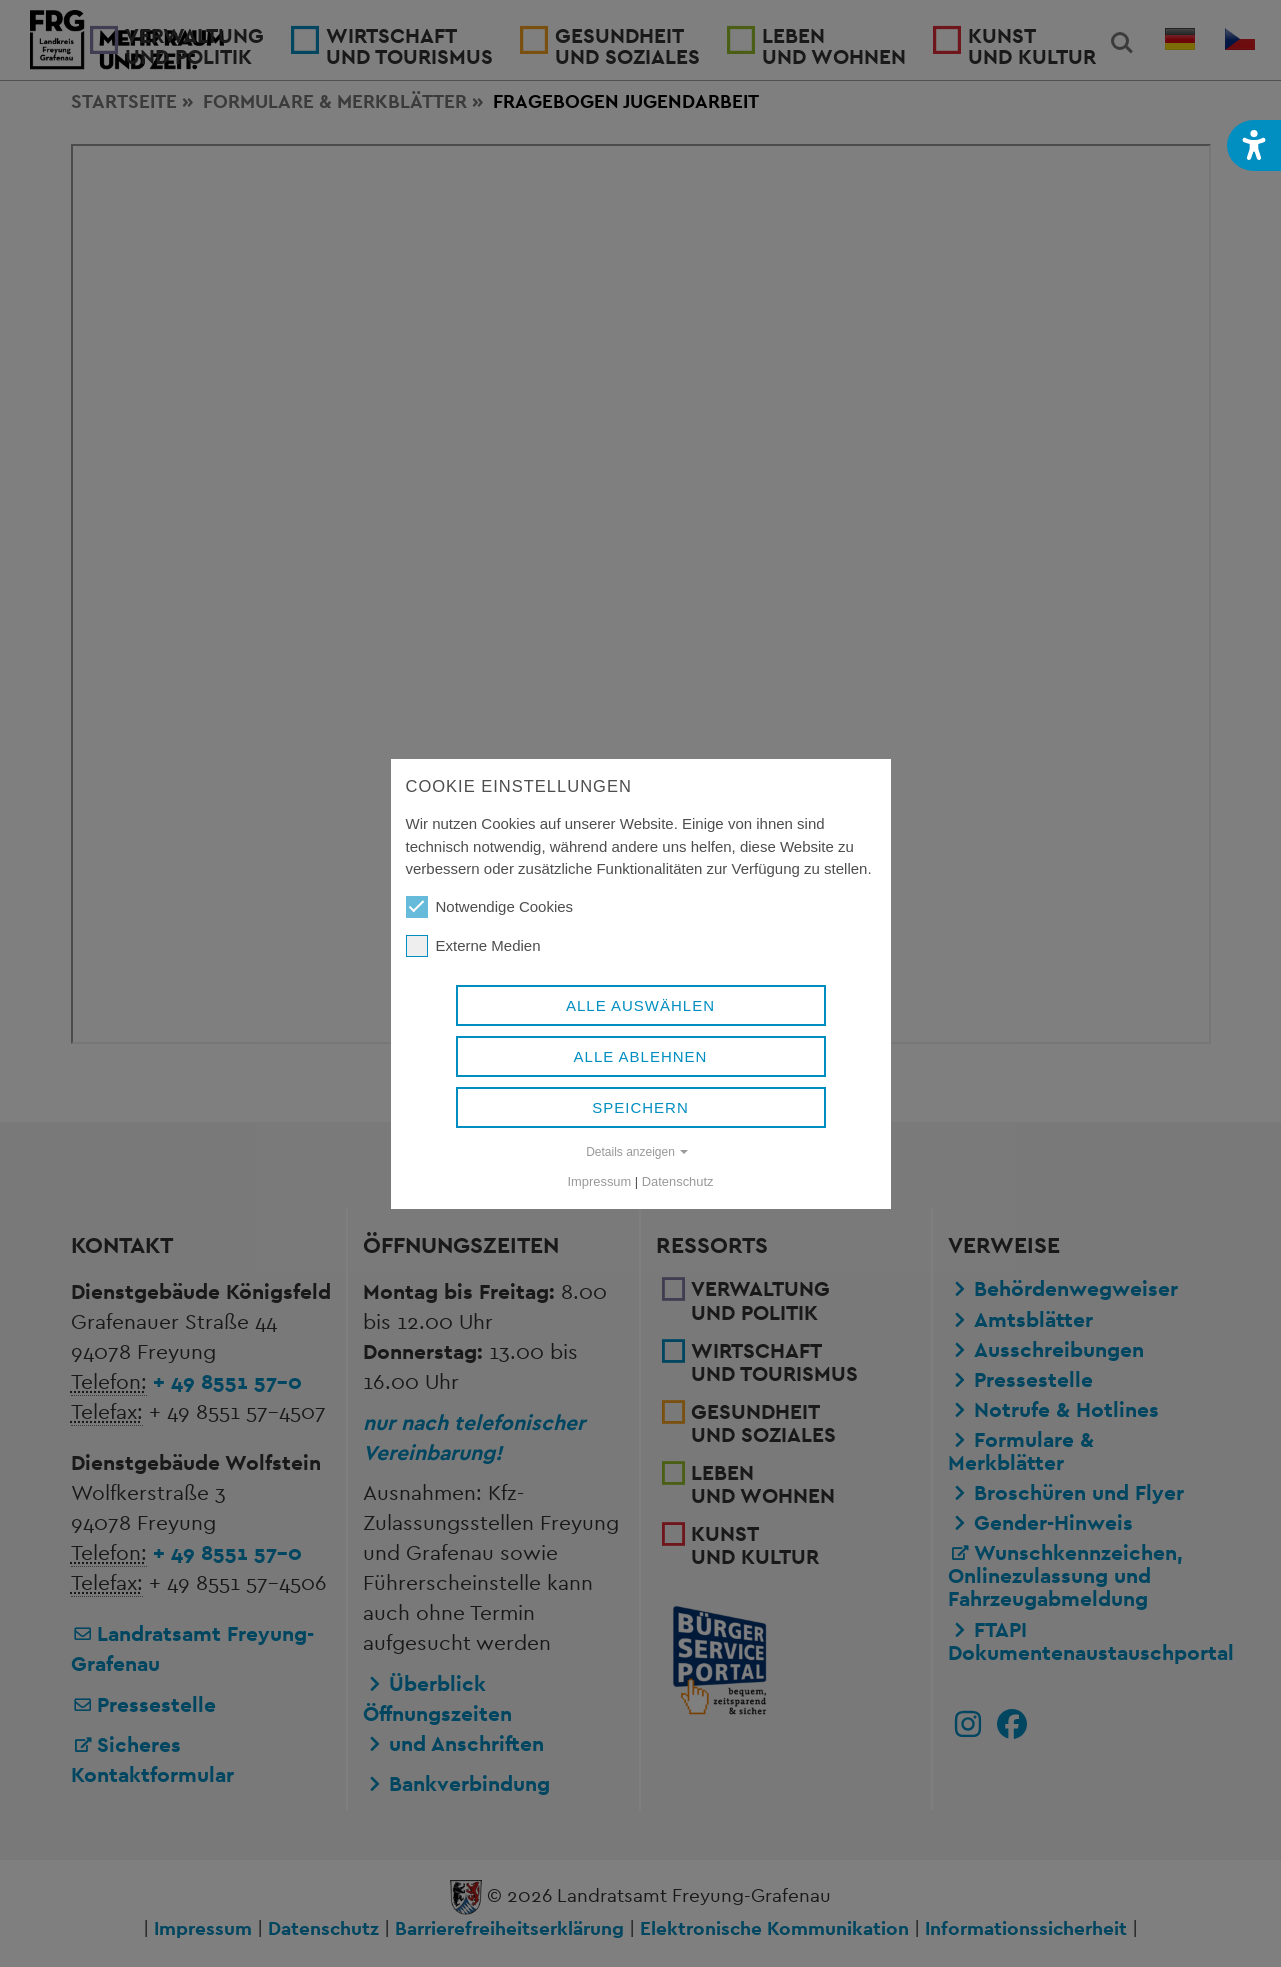  What do you see at coordinates (600, 1181) in the screenshot?
I see `Impressum` at bounding box center [600, 1181].